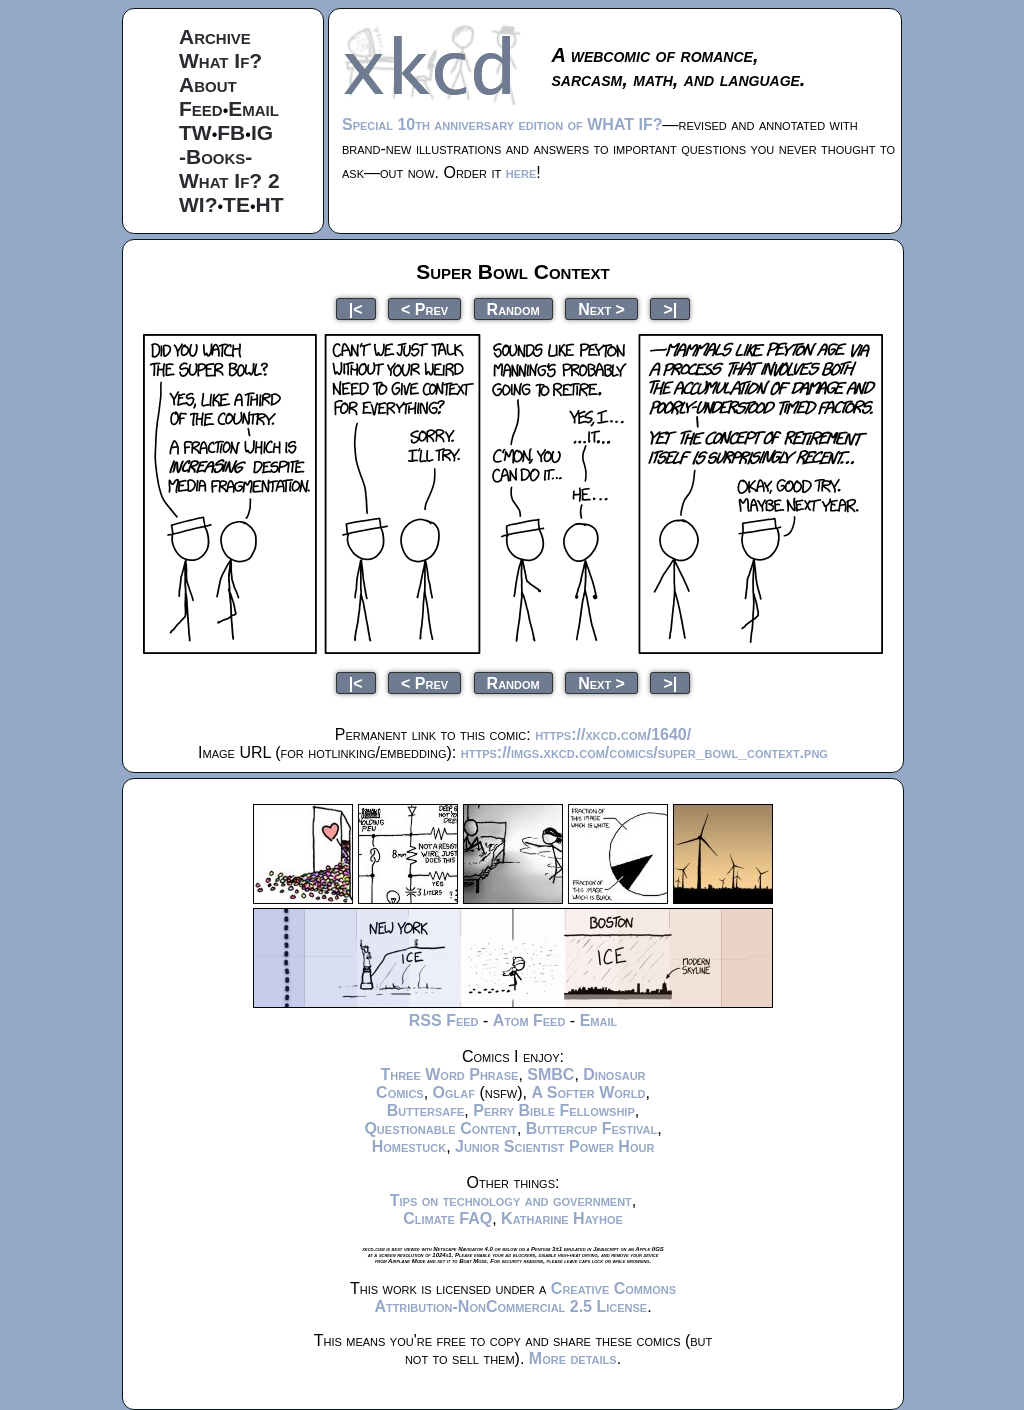 This screenshot has height=1410, width=1024. What do you see at coordinates (426, 1110) in the screenshot?
I see `Buttersafe` at bounding box center [426, 1110].